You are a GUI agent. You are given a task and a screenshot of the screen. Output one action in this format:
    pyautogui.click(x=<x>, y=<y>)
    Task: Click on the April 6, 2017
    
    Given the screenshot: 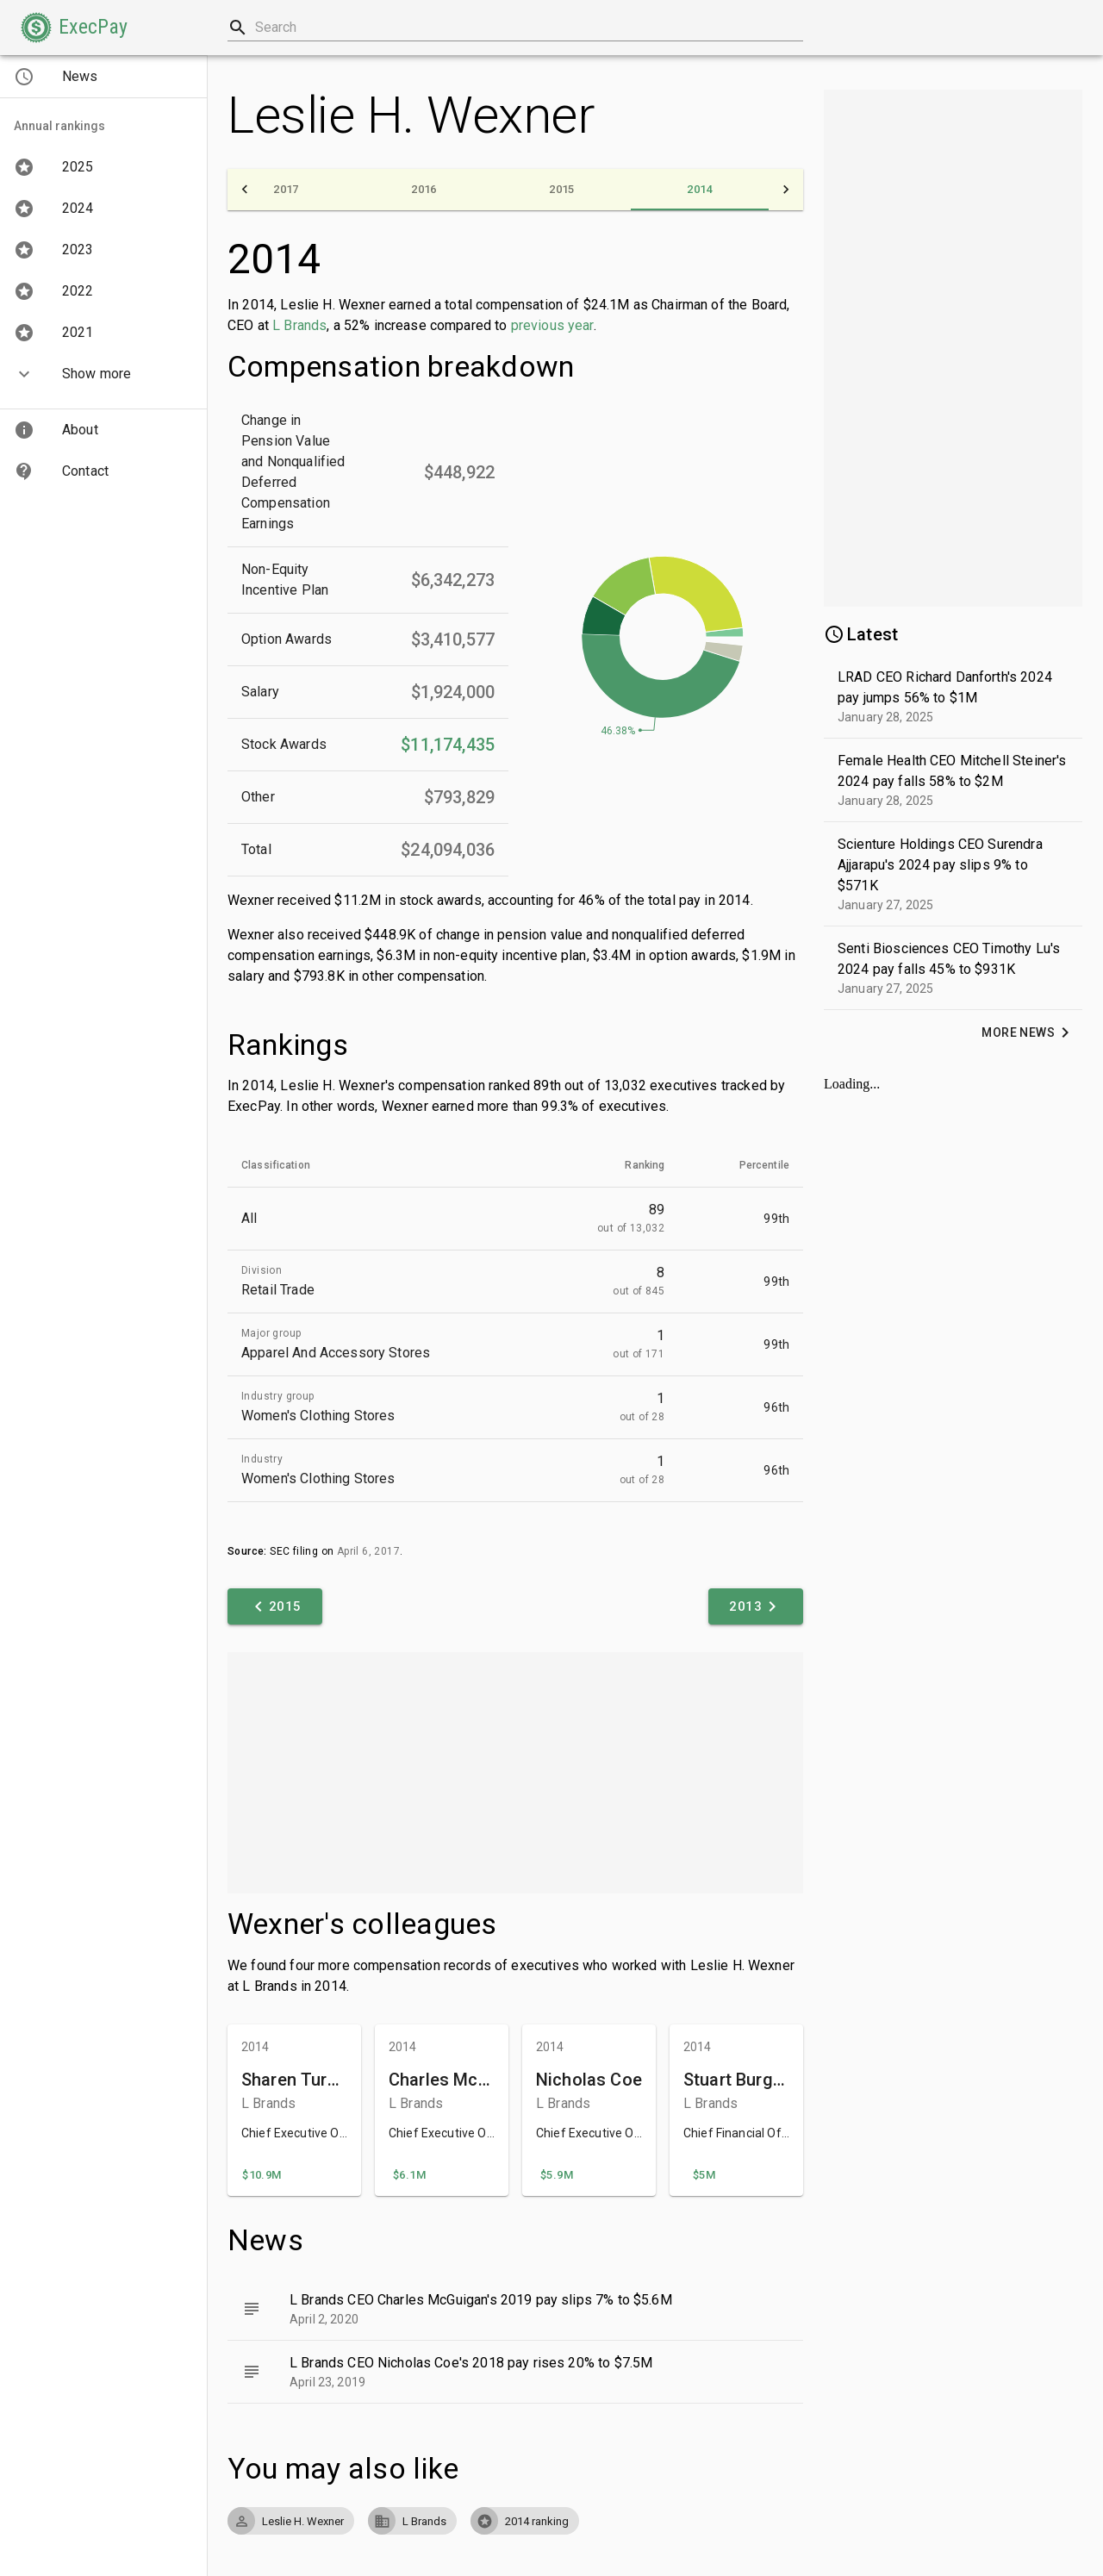 What is the action you would take?
    pyautogui.click(x=368, y=1551)
    